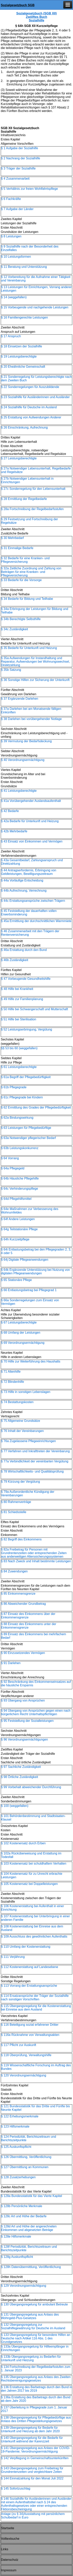  I want to click on § 131 Übergangsregelung aus Anlass des Wohngeld-Plus-Gesetzes, so click(30, 2316).